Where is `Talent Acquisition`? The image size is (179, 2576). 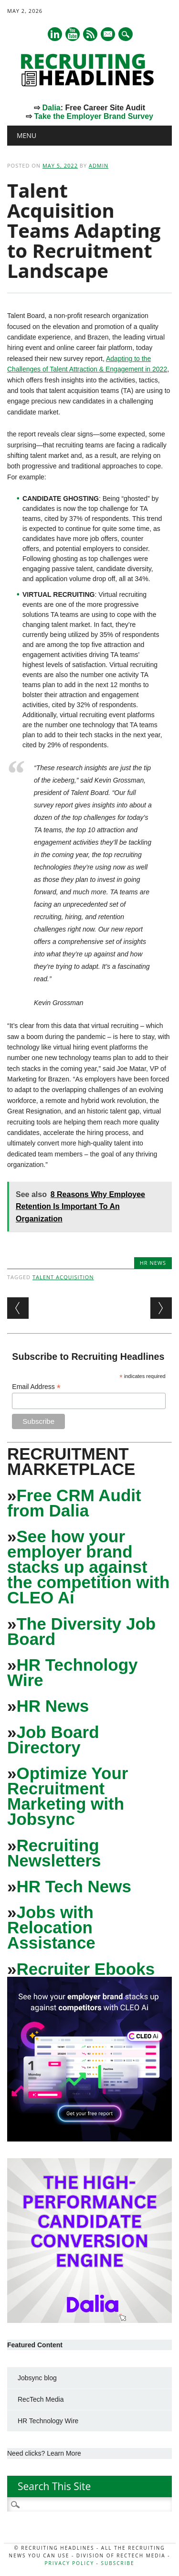
Talent Acquisition is located at coordinates (63, 1277).